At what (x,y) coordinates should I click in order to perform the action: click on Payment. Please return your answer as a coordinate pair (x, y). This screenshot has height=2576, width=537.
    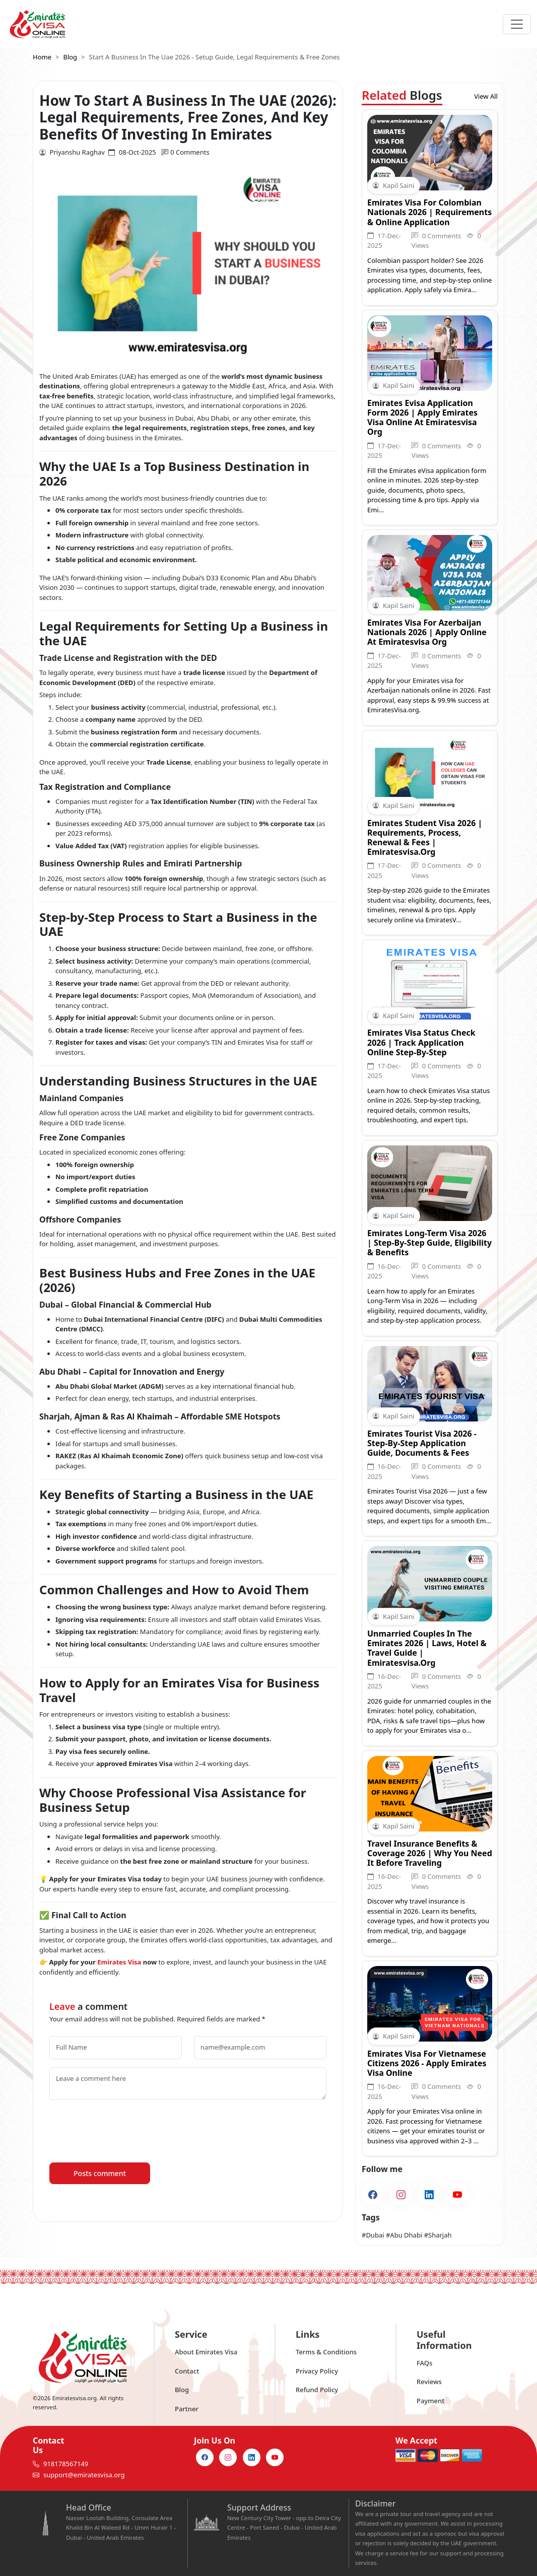
    Looking at the image, I should click on (430, 2400).